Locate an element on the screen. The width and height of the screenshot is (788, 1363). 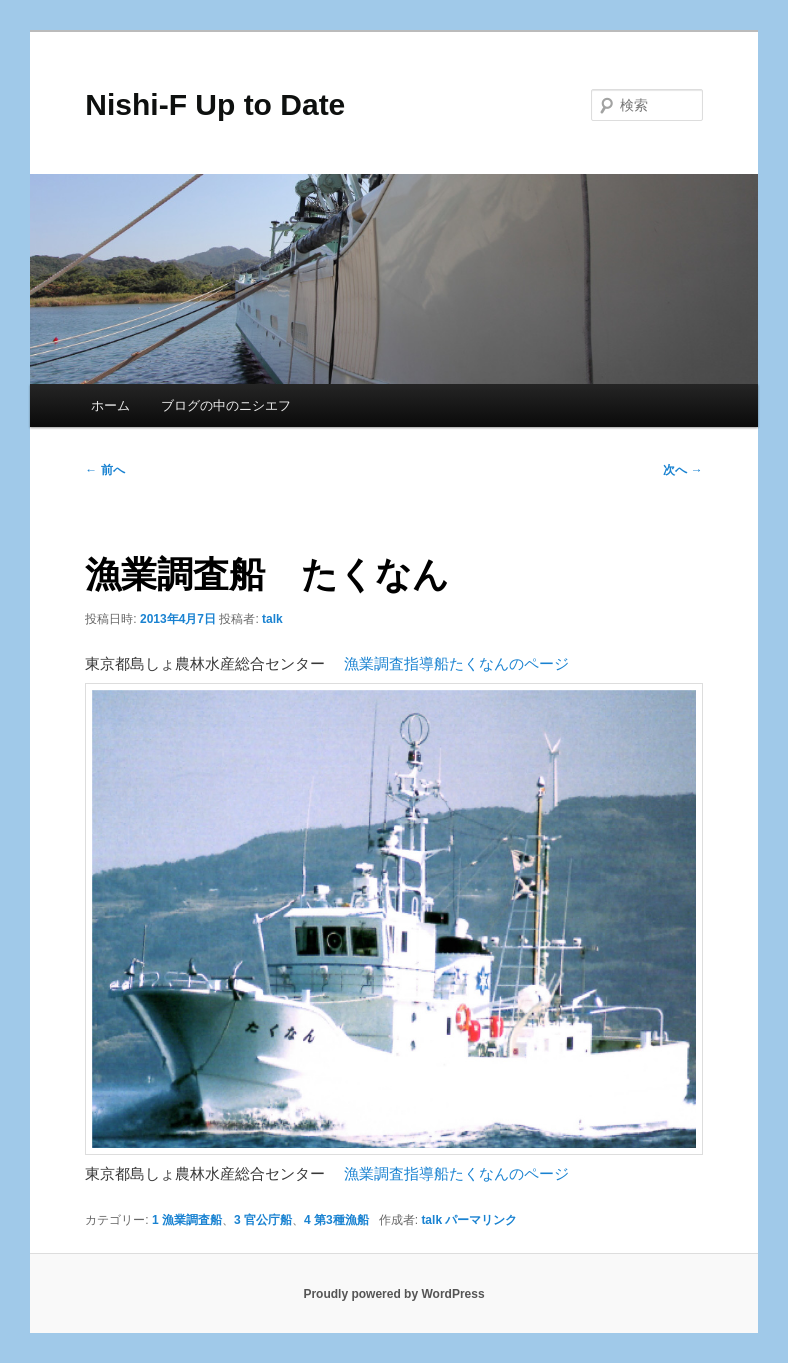
ブログの中のニシエフ is located at coordinates (226, 405).